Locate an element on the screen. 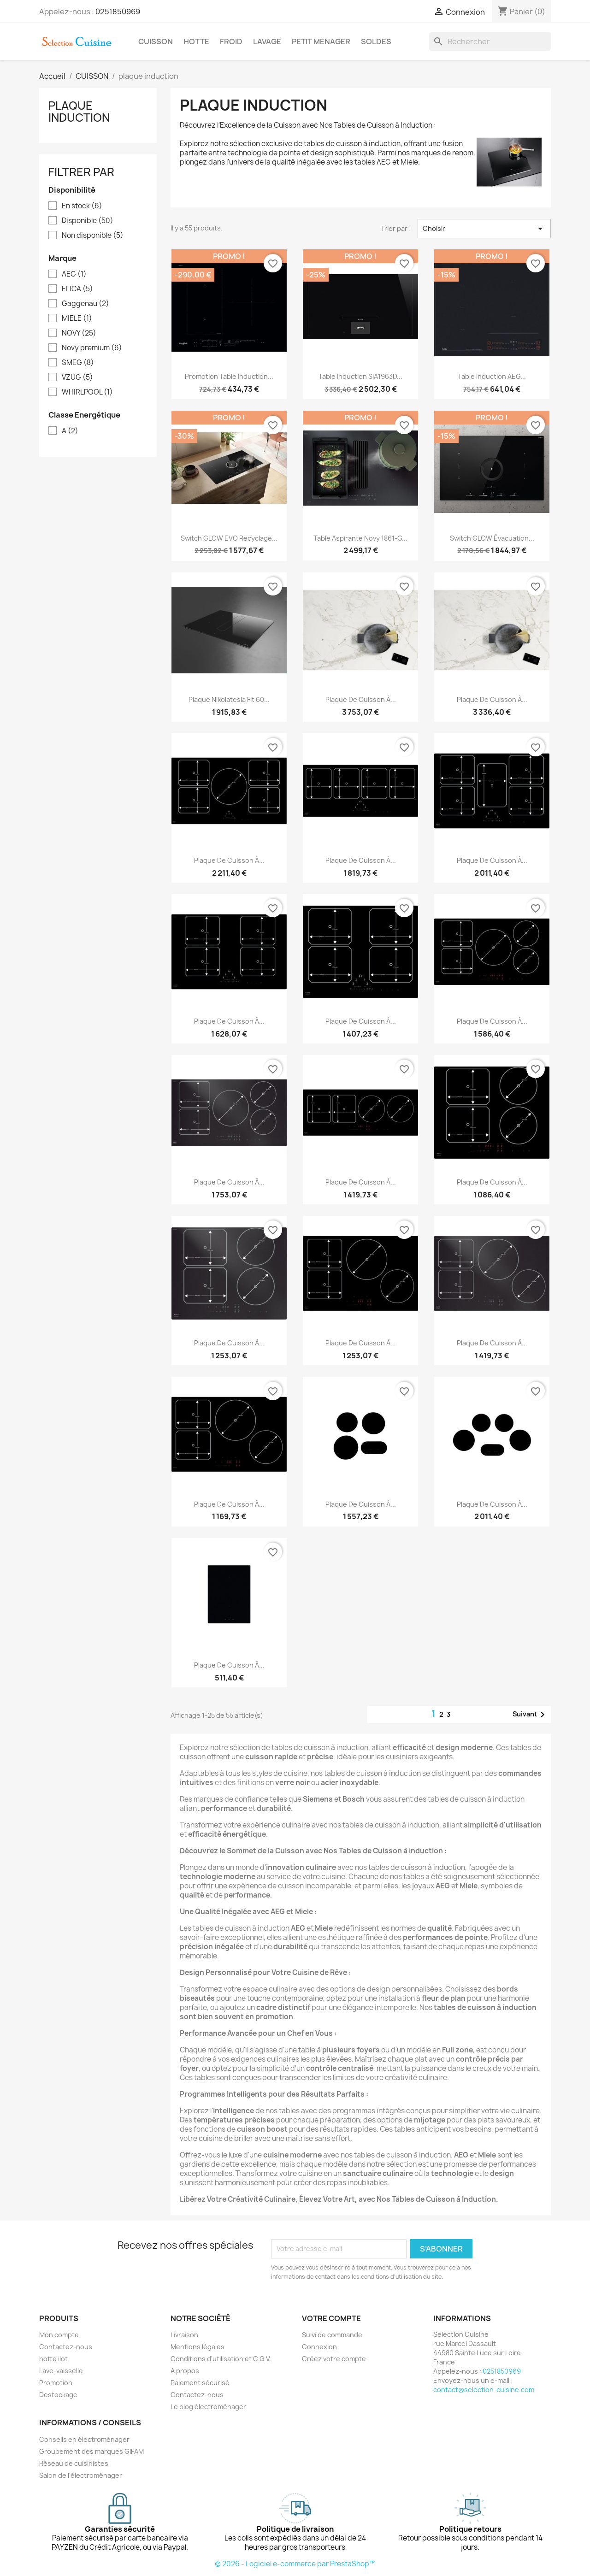 The height and width of the screenshot is (2576, 590). Connexion is located at coordinates (319, 2346).